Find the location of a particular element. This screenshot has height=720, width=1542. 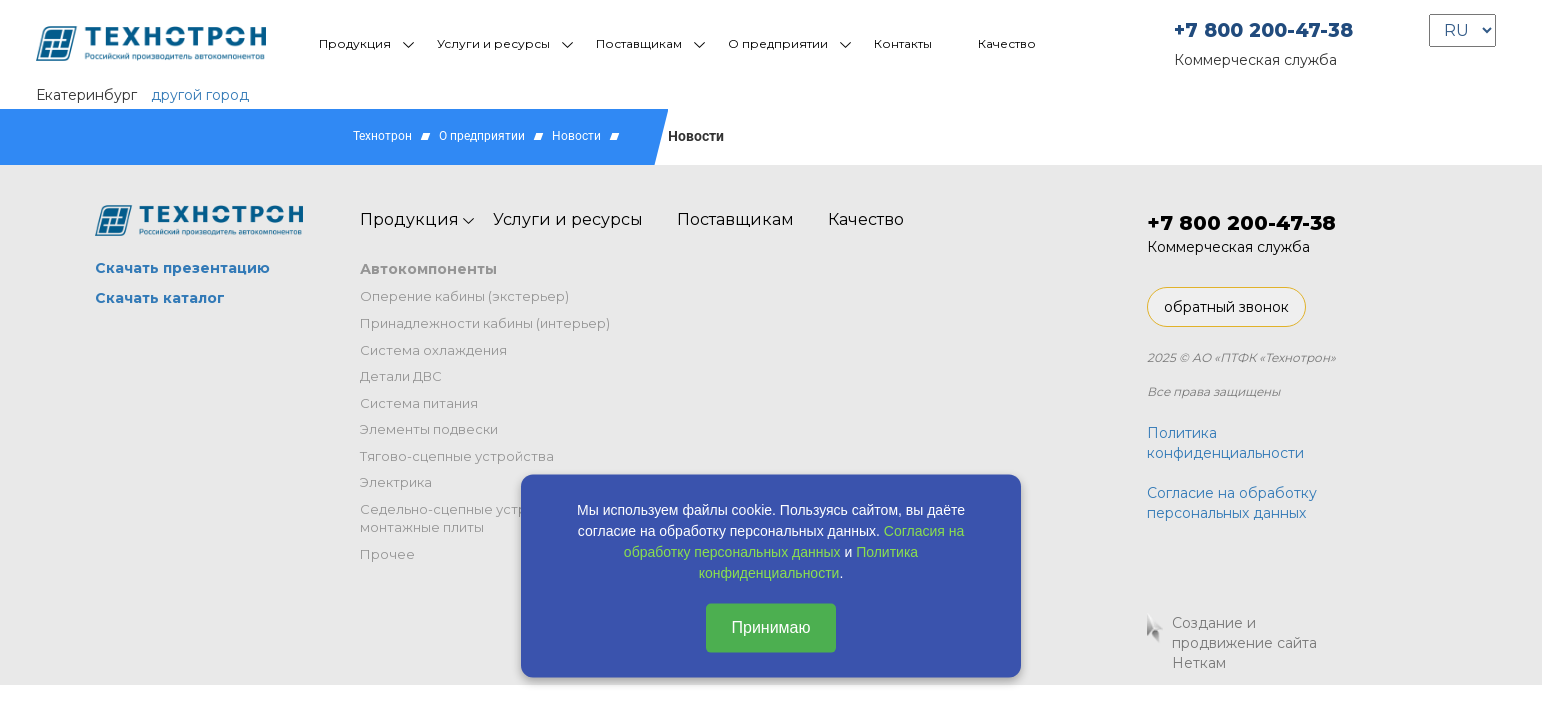

Принимаю is located at coordinates (770, 627).